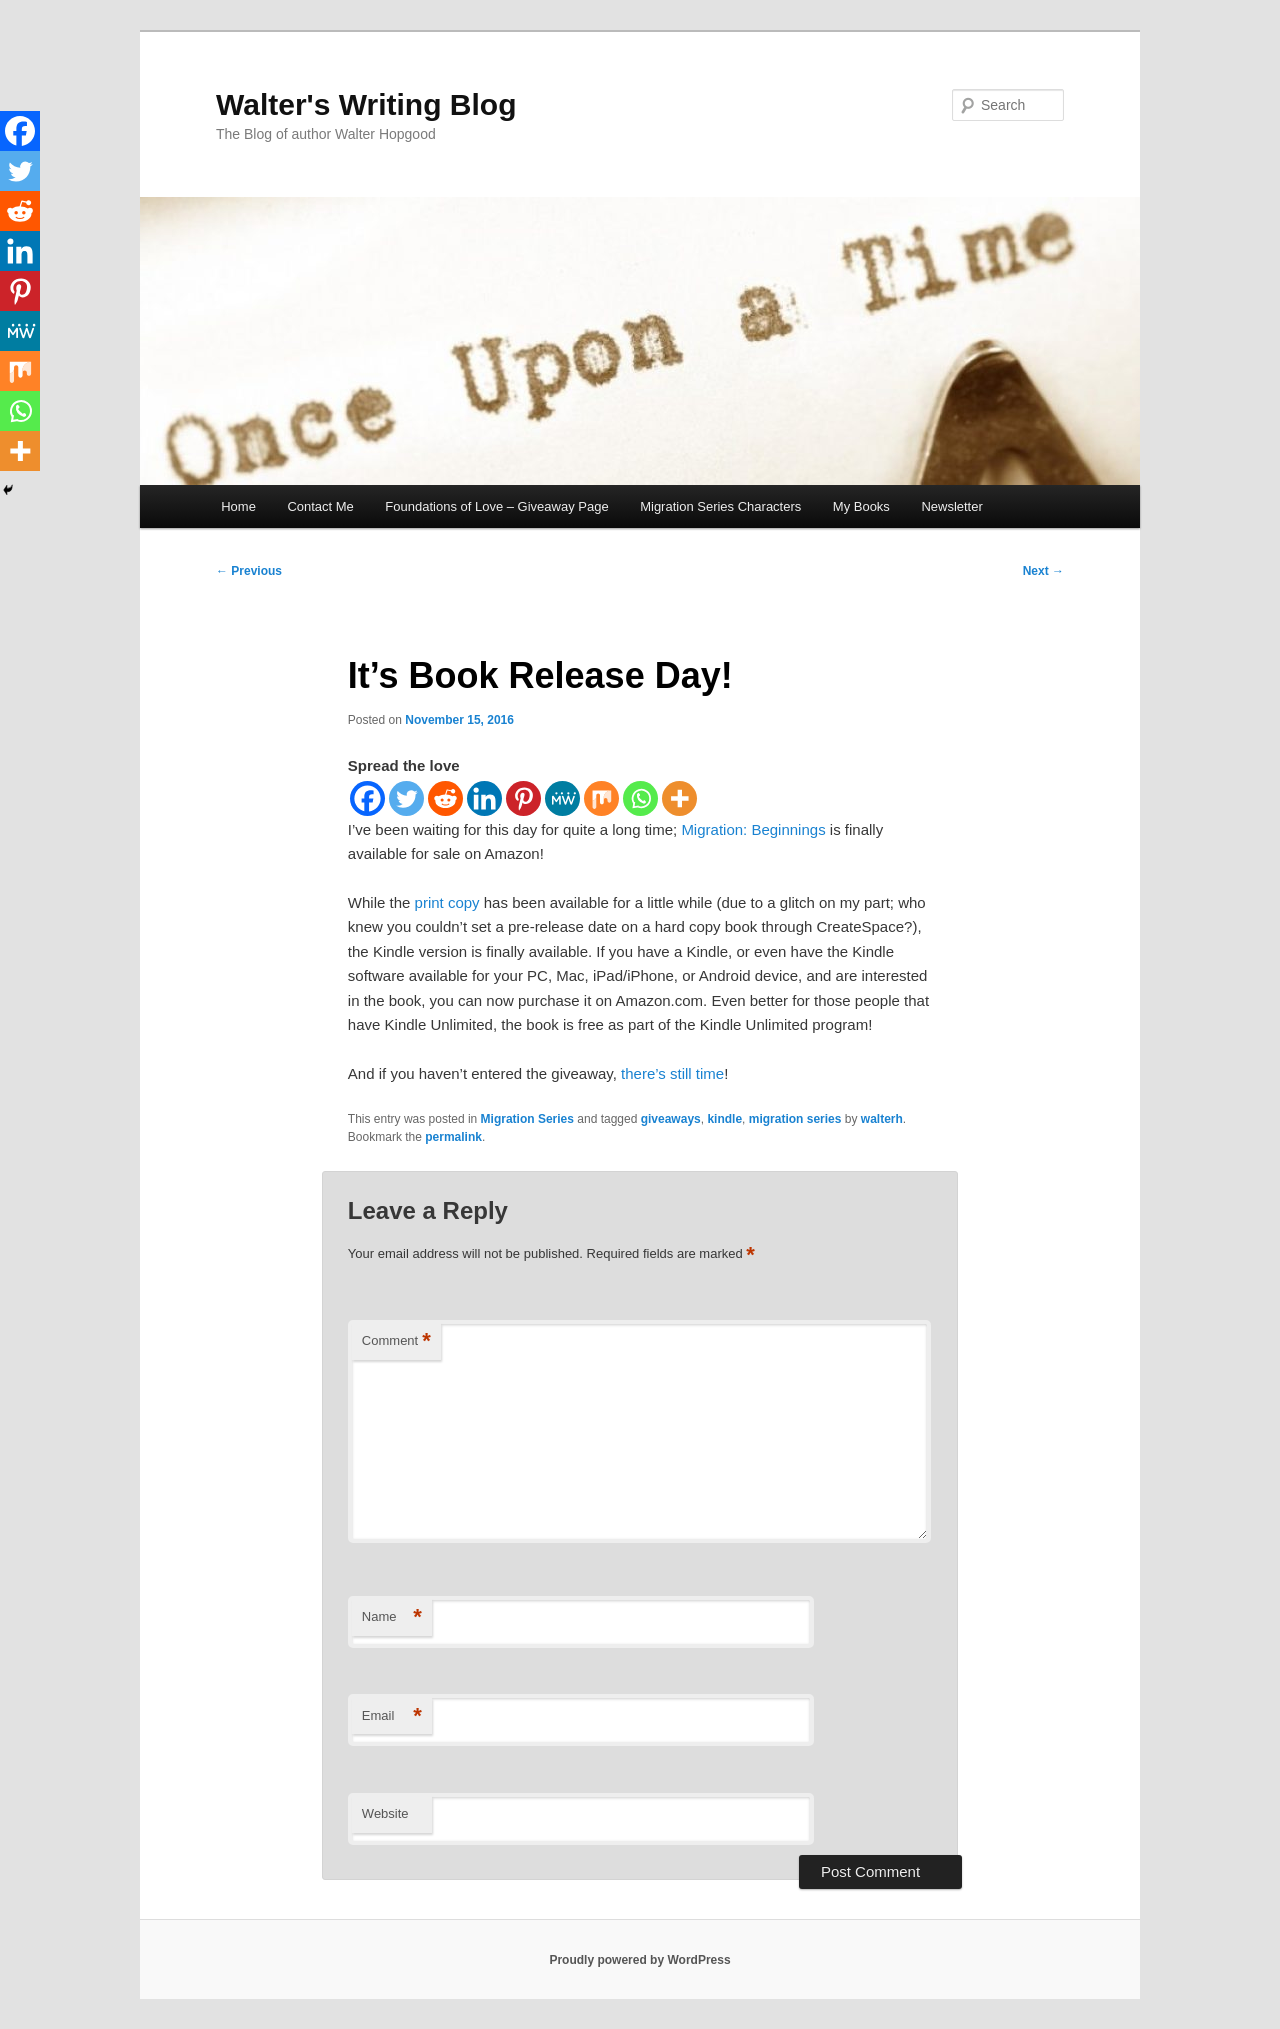 The height and width of the screenshot is (2029, 1280). What do you see at coordinates (640, 798) in the screenshot?
I see `[Whatsapp]` at bounding box center [640, 798].